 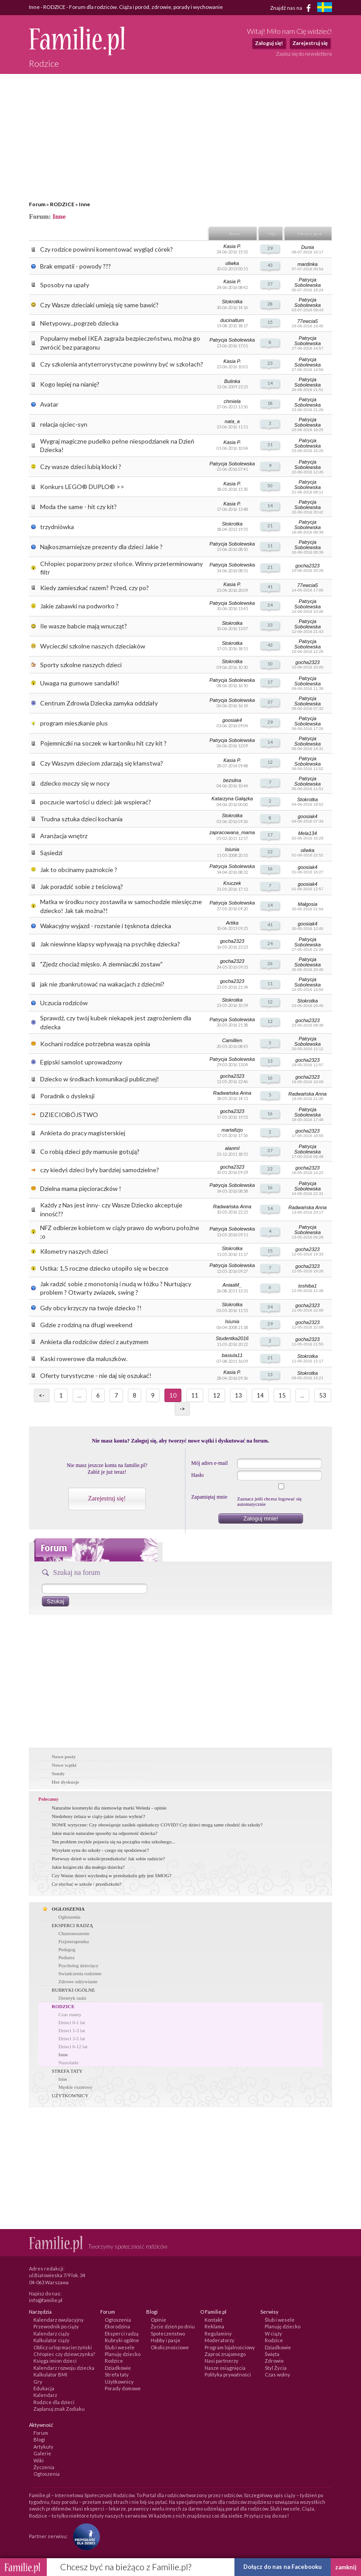 I want to click on 37, so click(x=270, y=283).